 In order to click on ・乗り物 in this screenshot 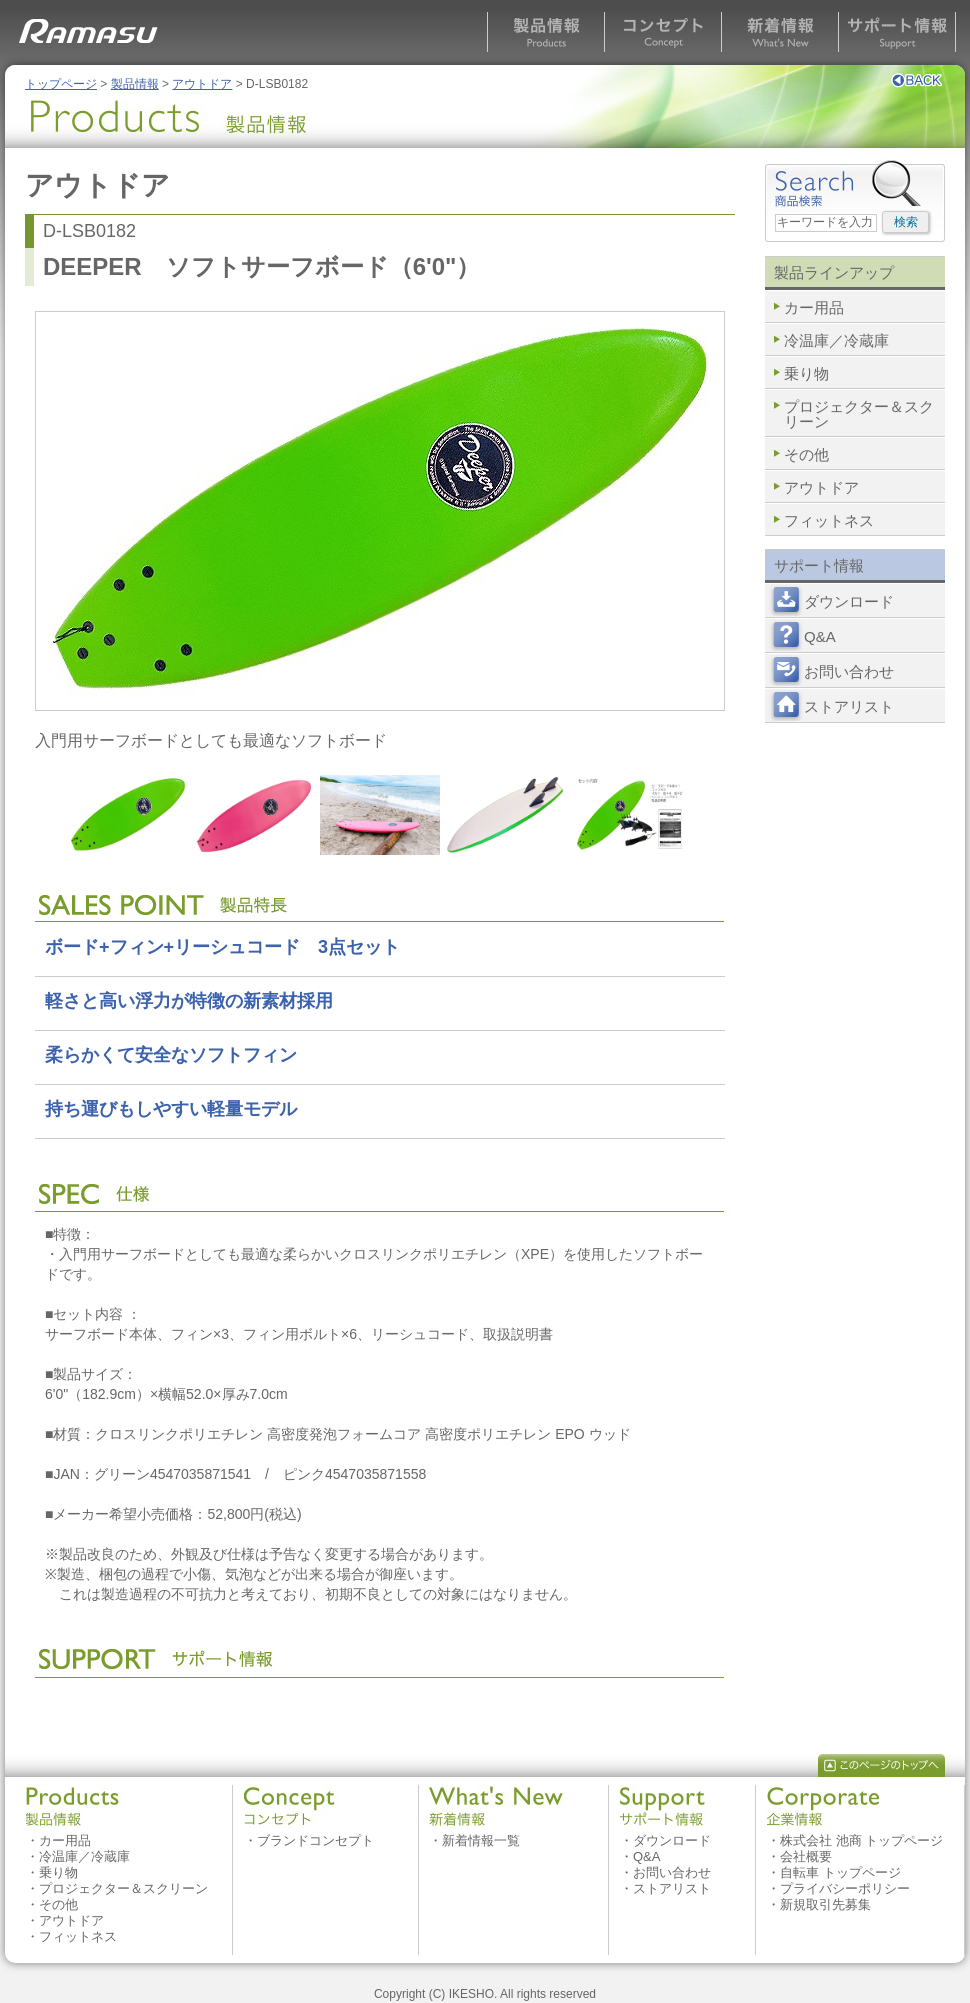, I will do `click(52, 1872)`.